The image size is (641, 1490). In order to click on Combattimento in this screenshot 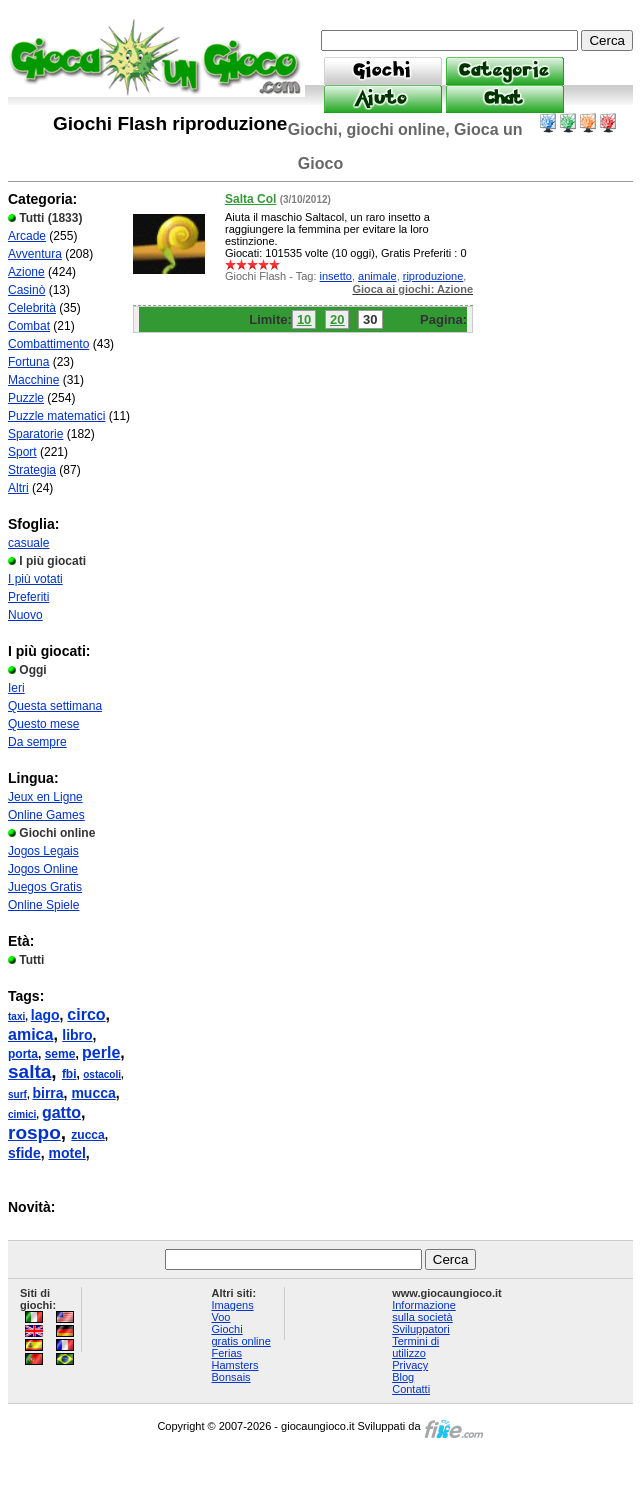, I will do `click(48, 344)`.